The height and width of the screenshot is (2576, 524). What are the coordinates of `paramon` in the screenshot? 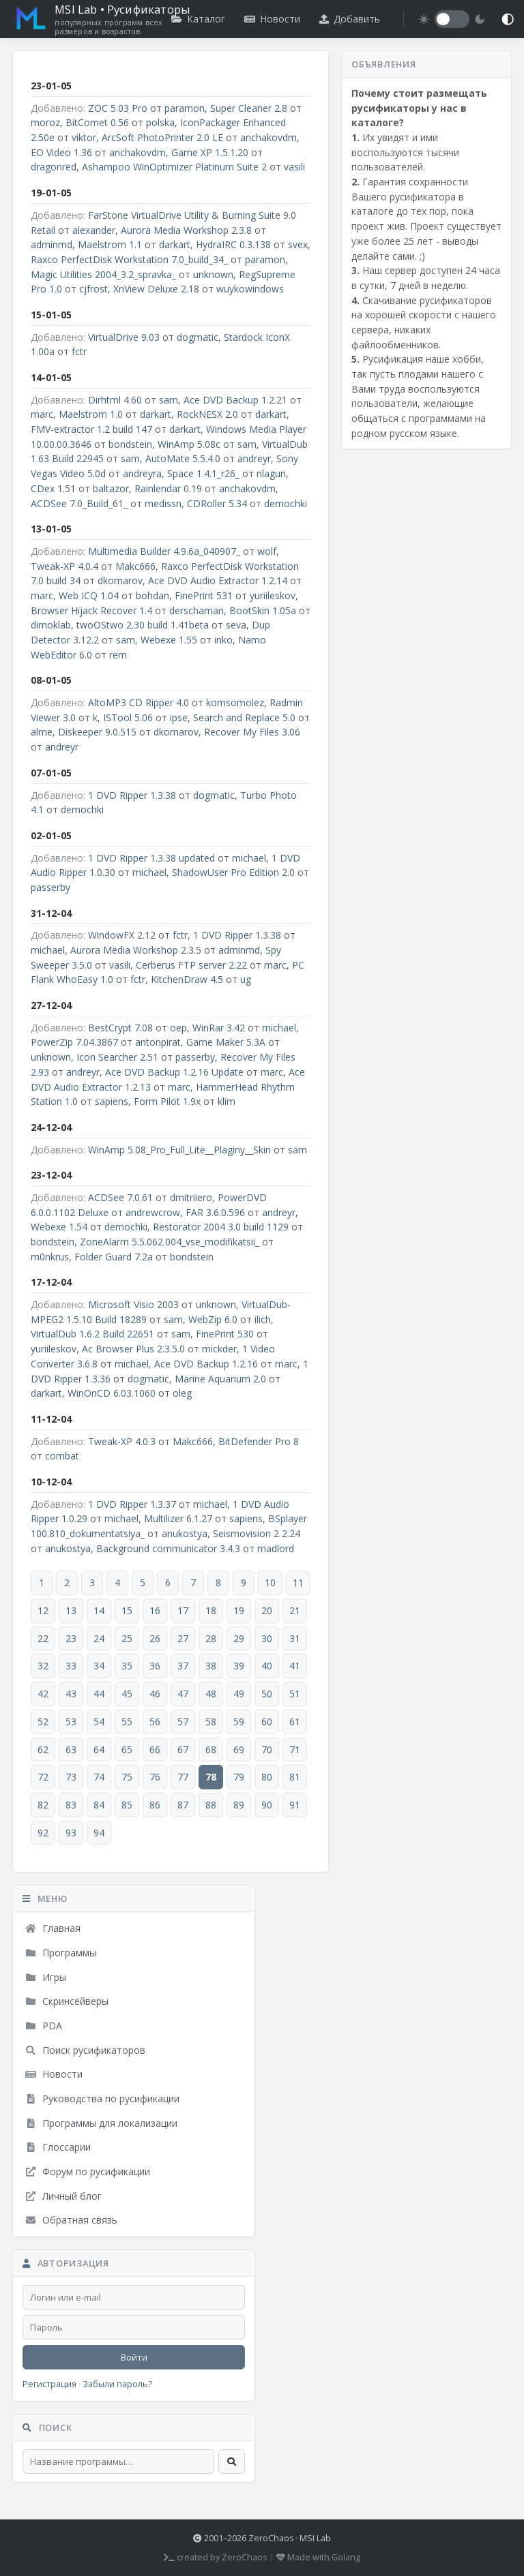 It's located at (184, 108).